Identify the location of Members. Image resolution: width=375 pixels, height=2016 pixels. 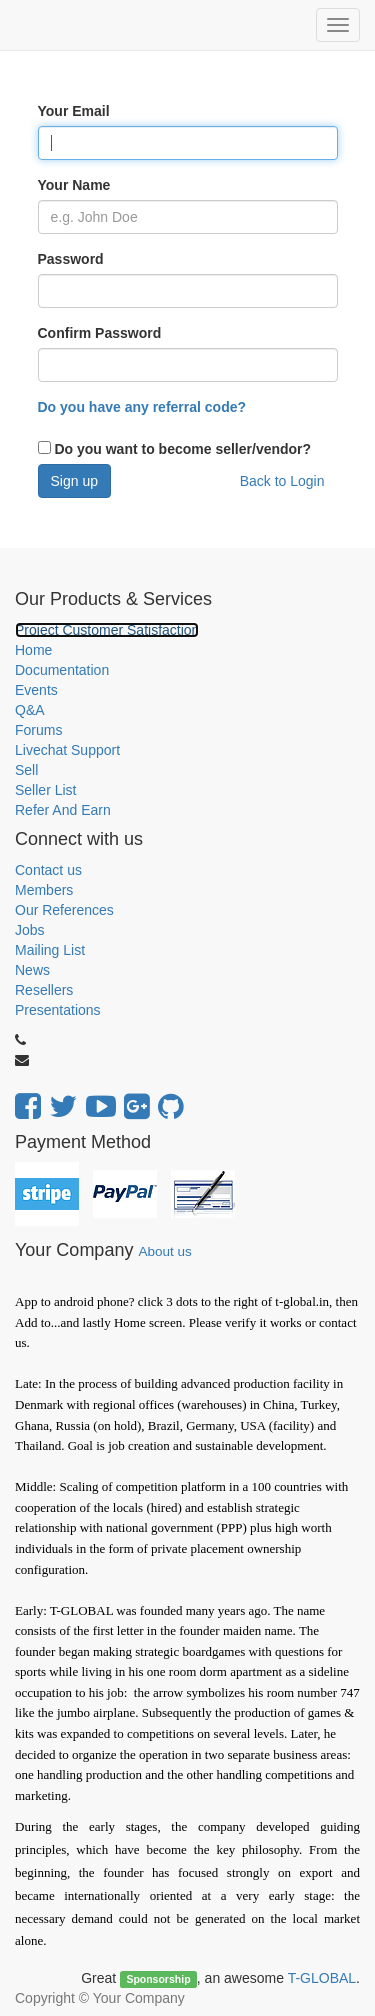
(44, 890).